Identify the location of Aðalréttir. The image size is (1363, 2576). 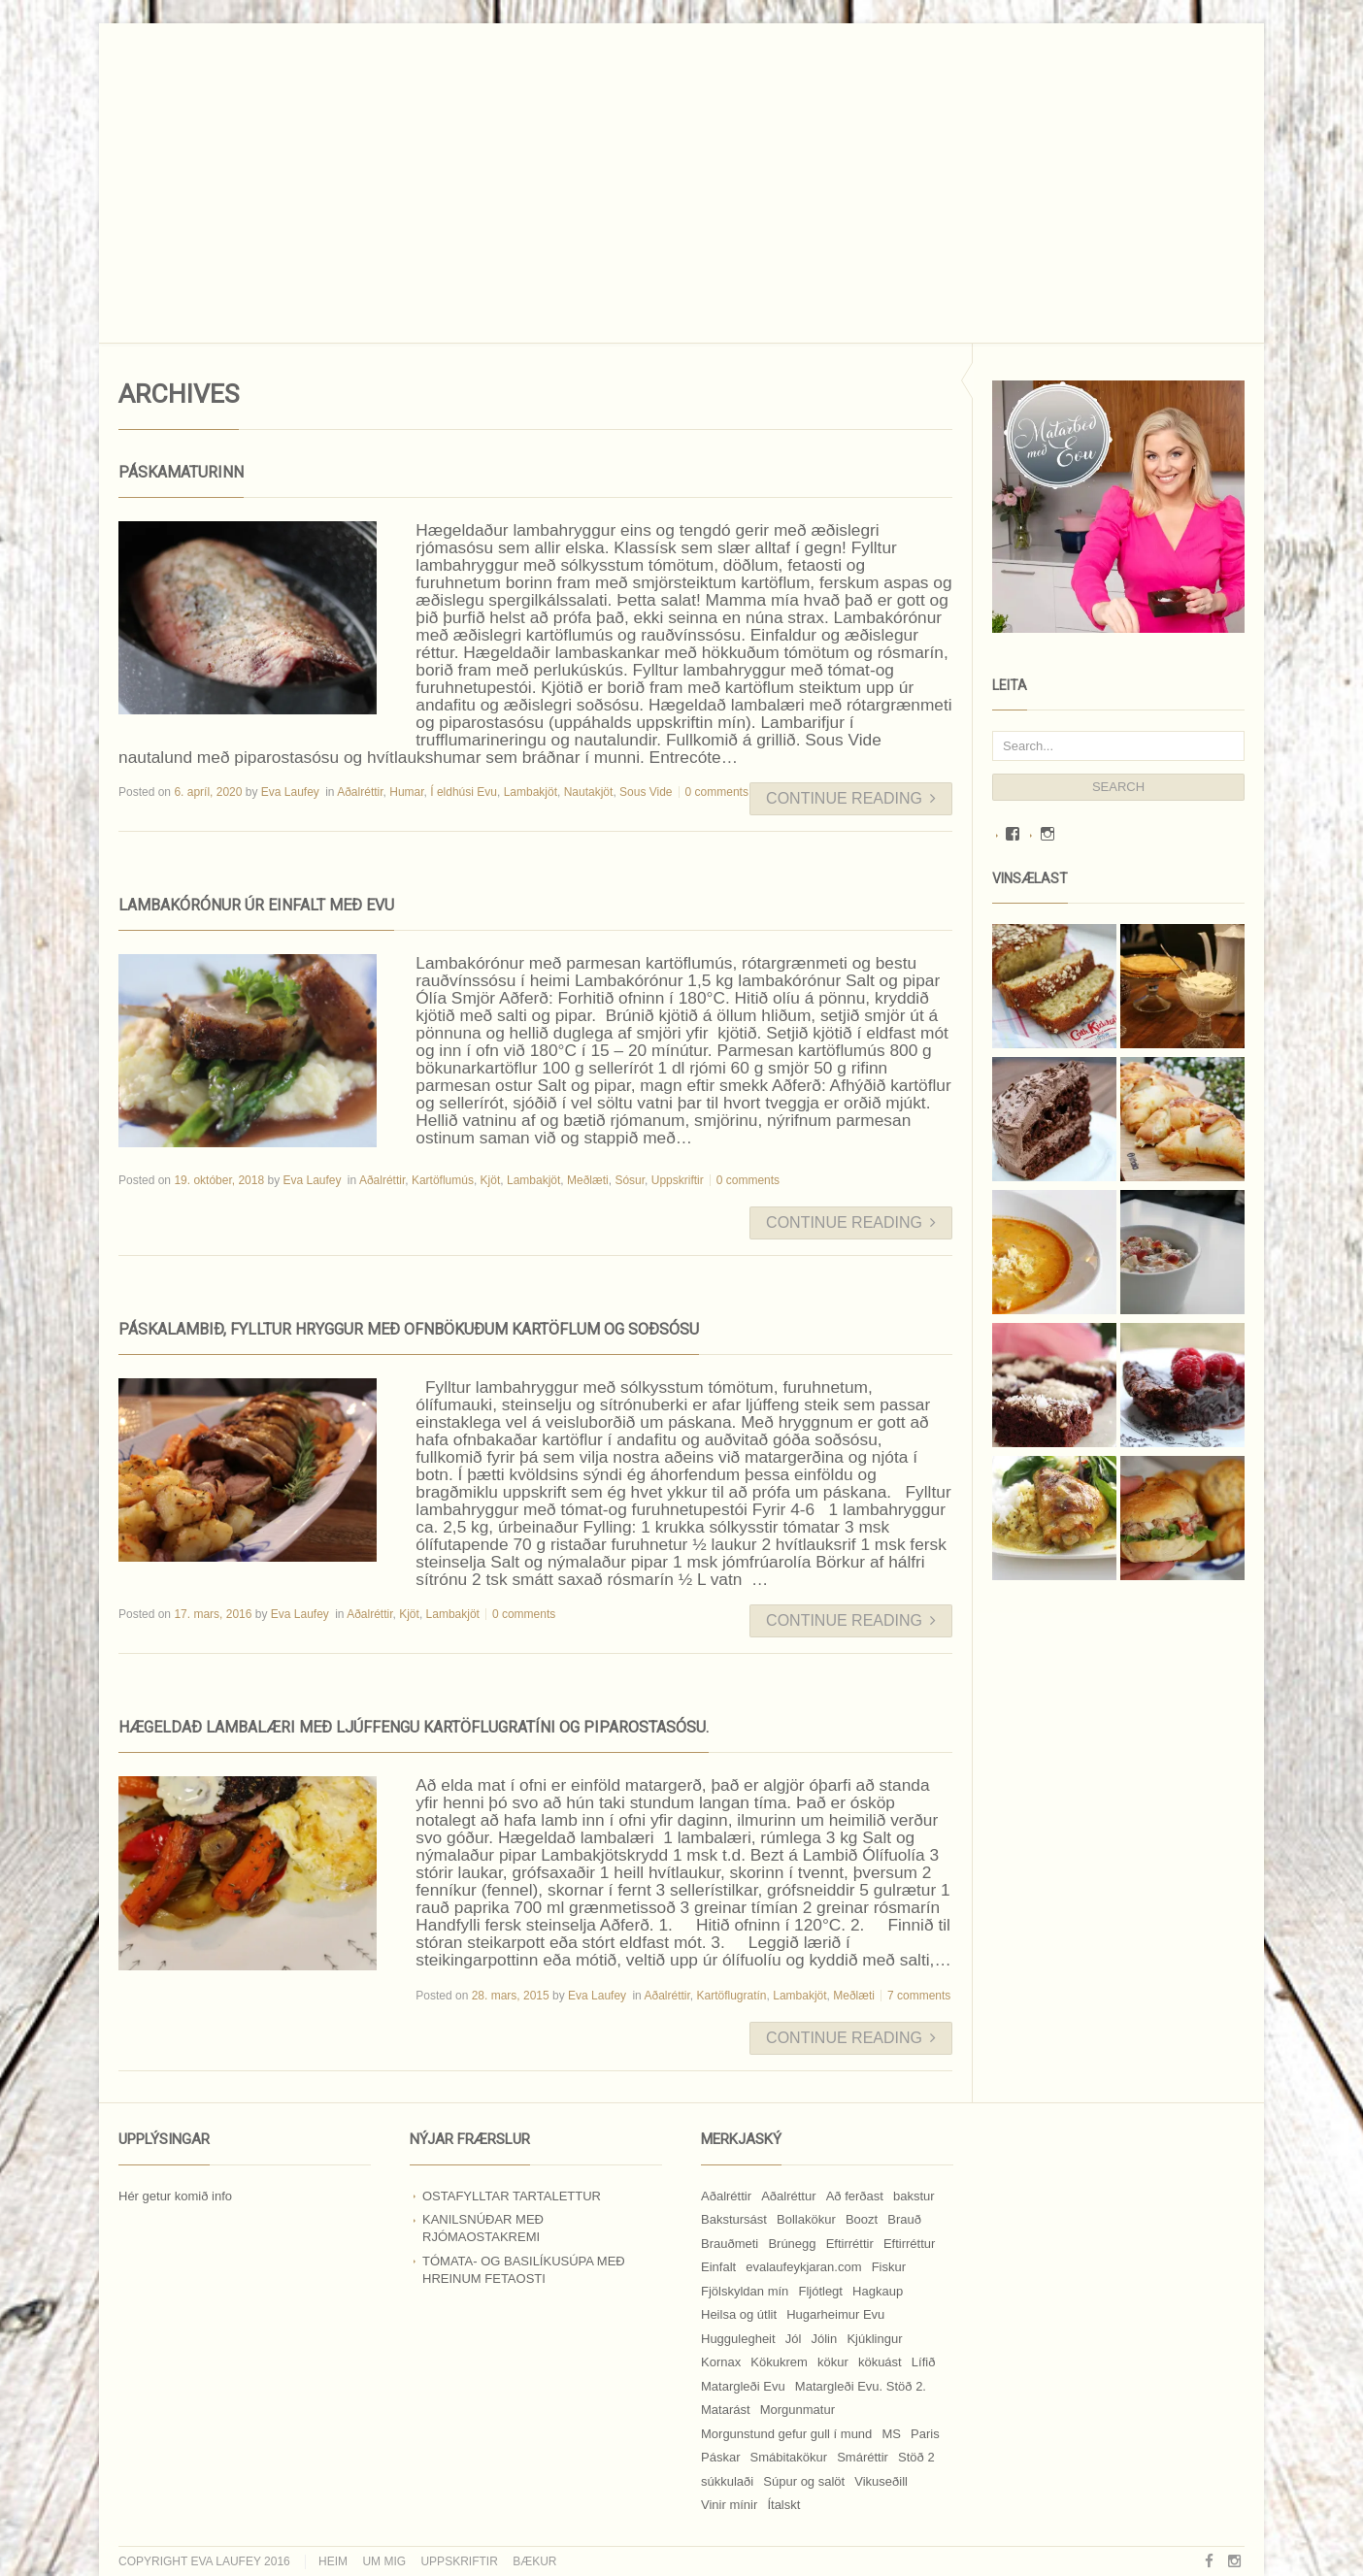
(359, 792).